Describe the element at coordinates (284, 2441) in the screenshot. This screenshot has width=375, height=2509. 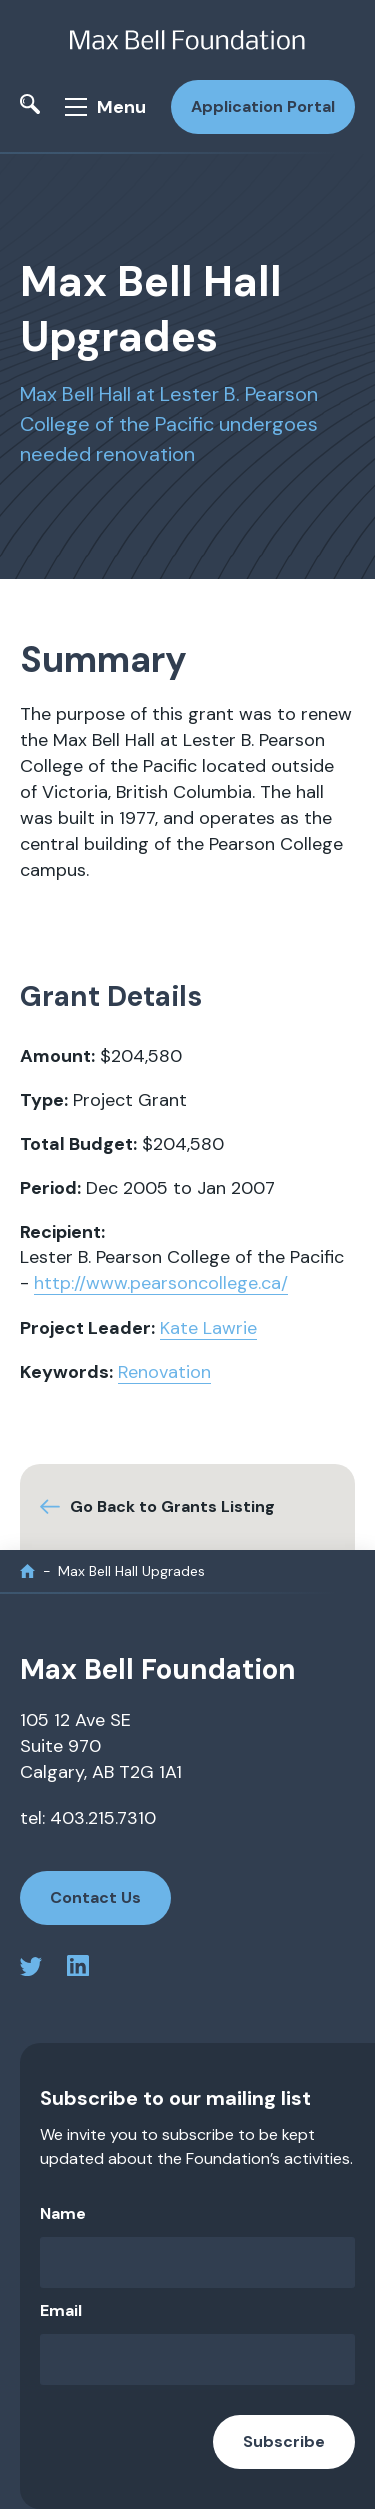
I see `Subscribe` at that location.